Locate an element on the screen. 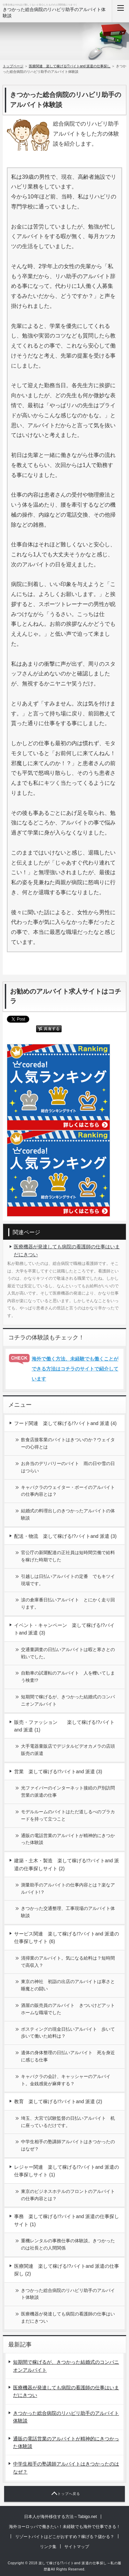 The image size is (129, 2576). トップページ is located at coordinates (13, 66).